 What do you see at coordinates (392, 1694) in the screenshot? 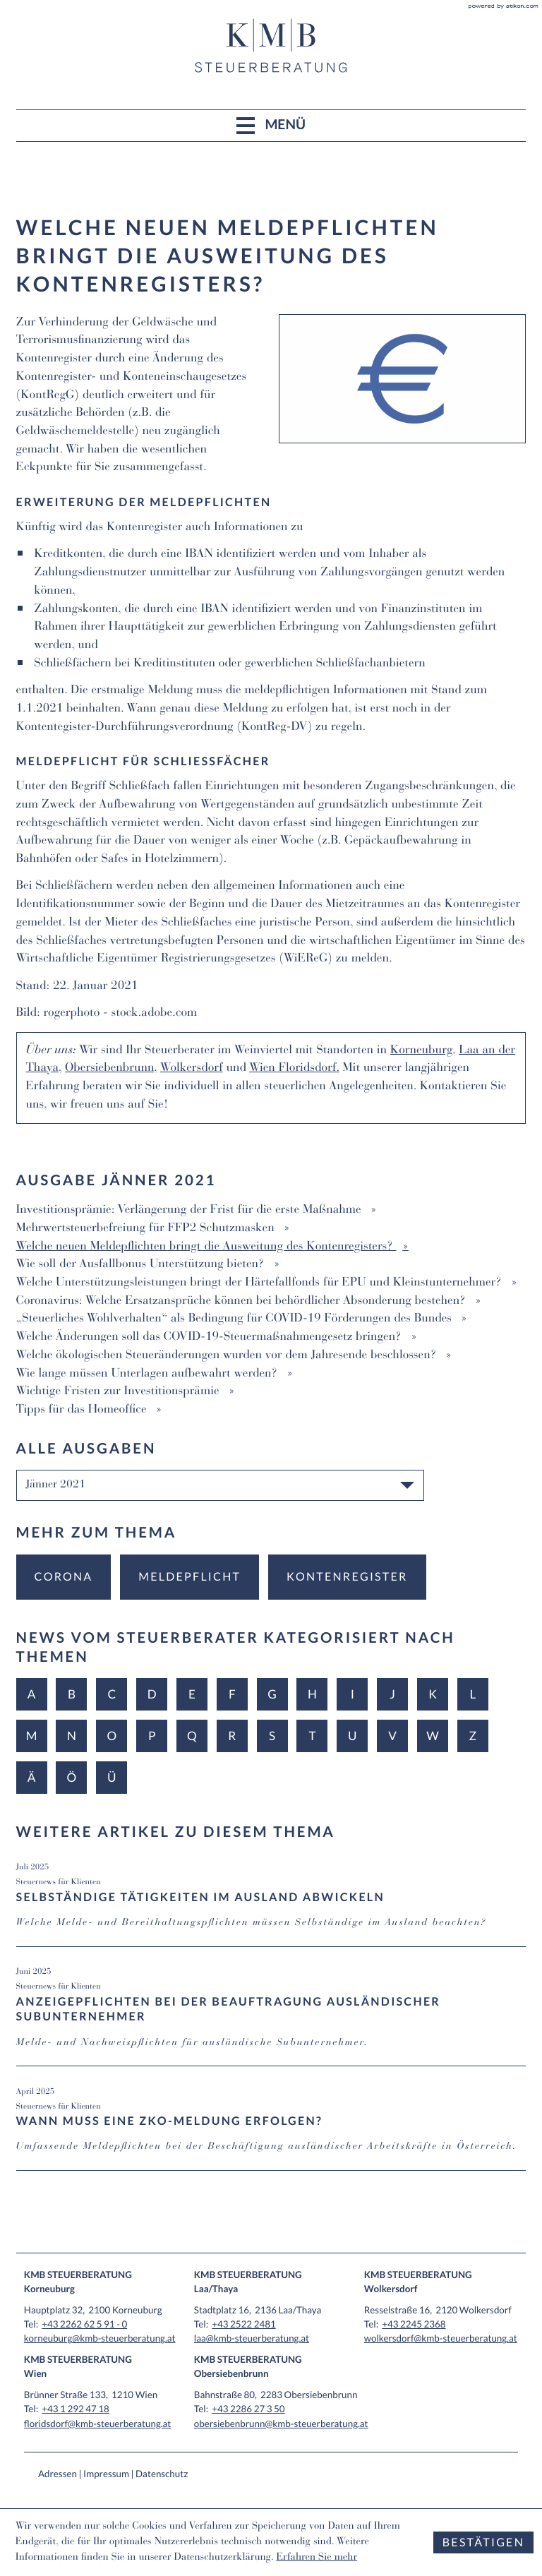
I see `J [Themen zu J]` at bounding box center [392, 1694].